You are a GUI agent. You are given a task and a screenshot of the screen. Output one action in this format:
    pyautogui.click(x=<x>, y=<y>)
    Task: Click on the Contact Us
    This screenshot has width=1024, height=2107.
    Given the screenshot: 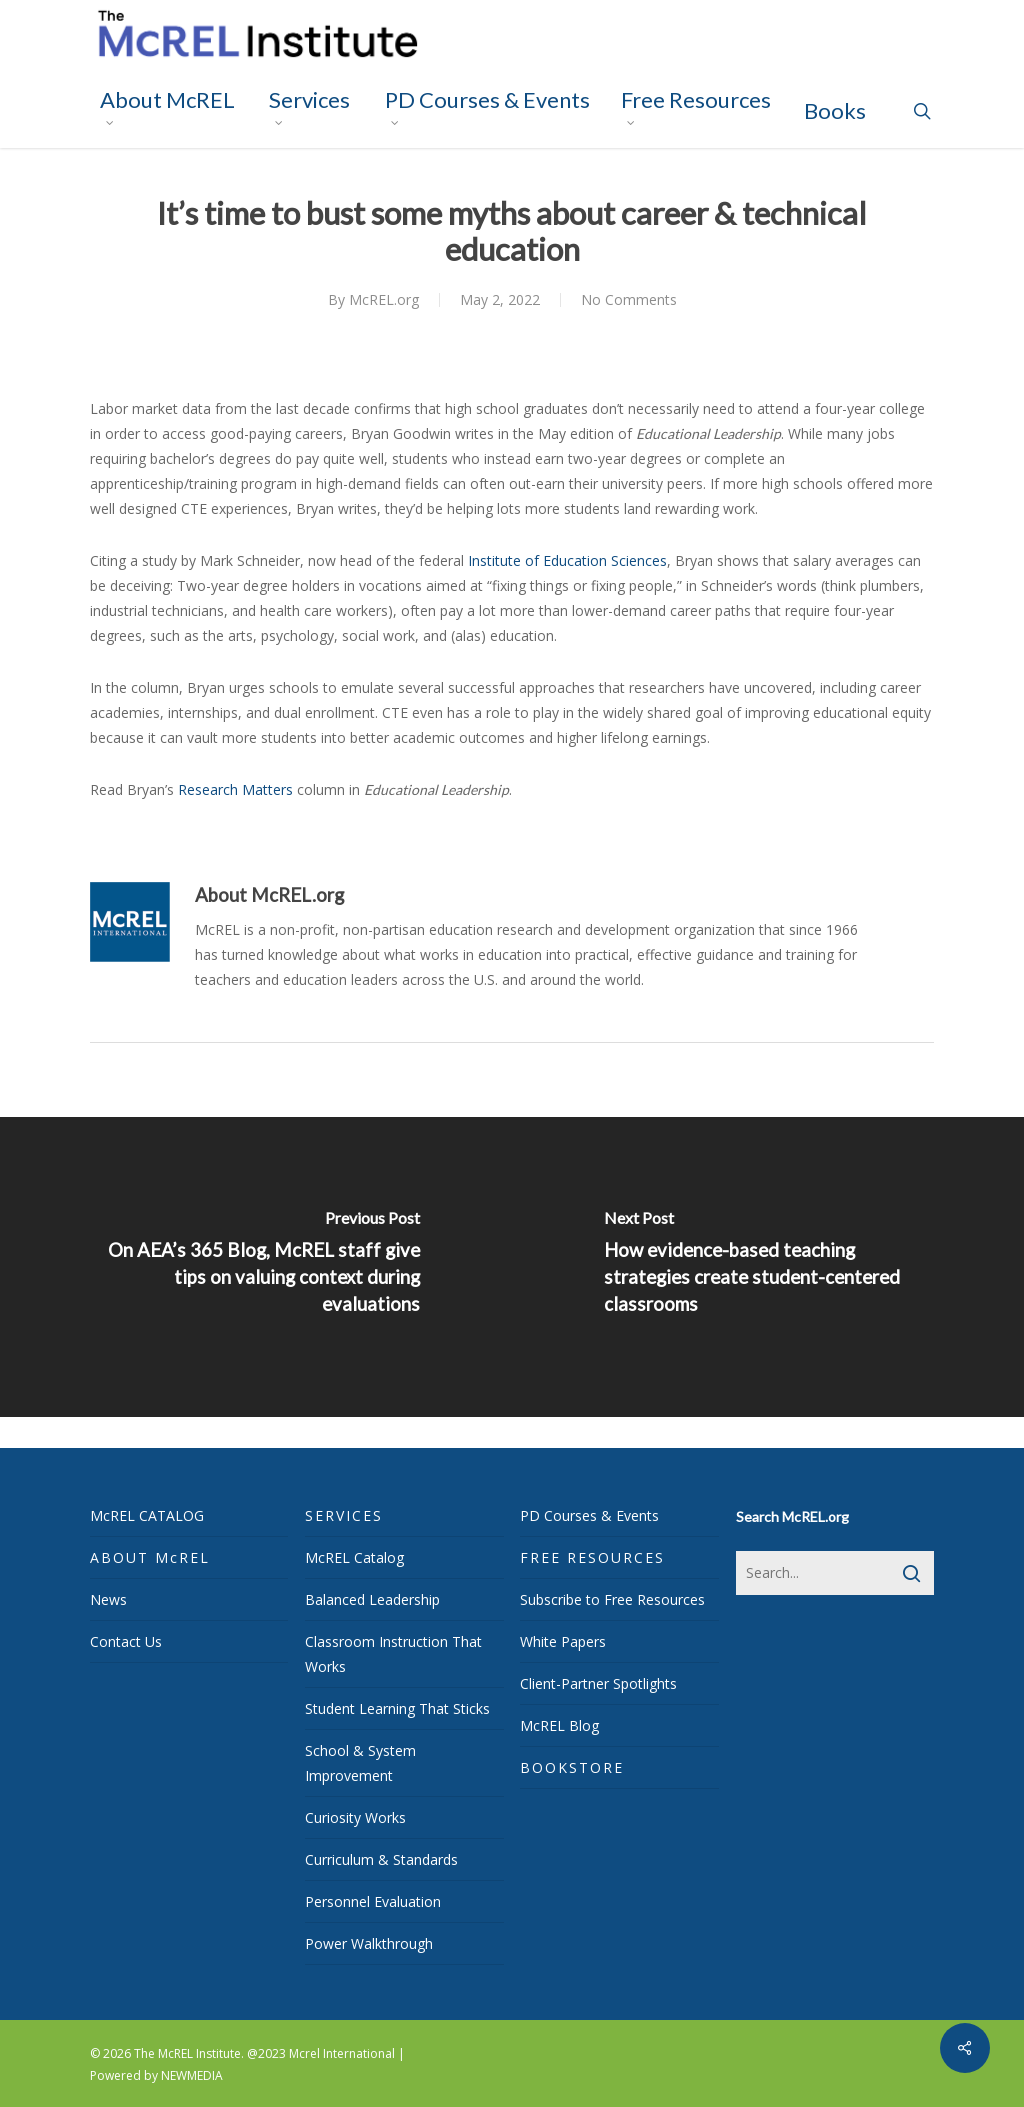 What is the action you would take?
    pyautogui.click(x=126, y=1641)
    